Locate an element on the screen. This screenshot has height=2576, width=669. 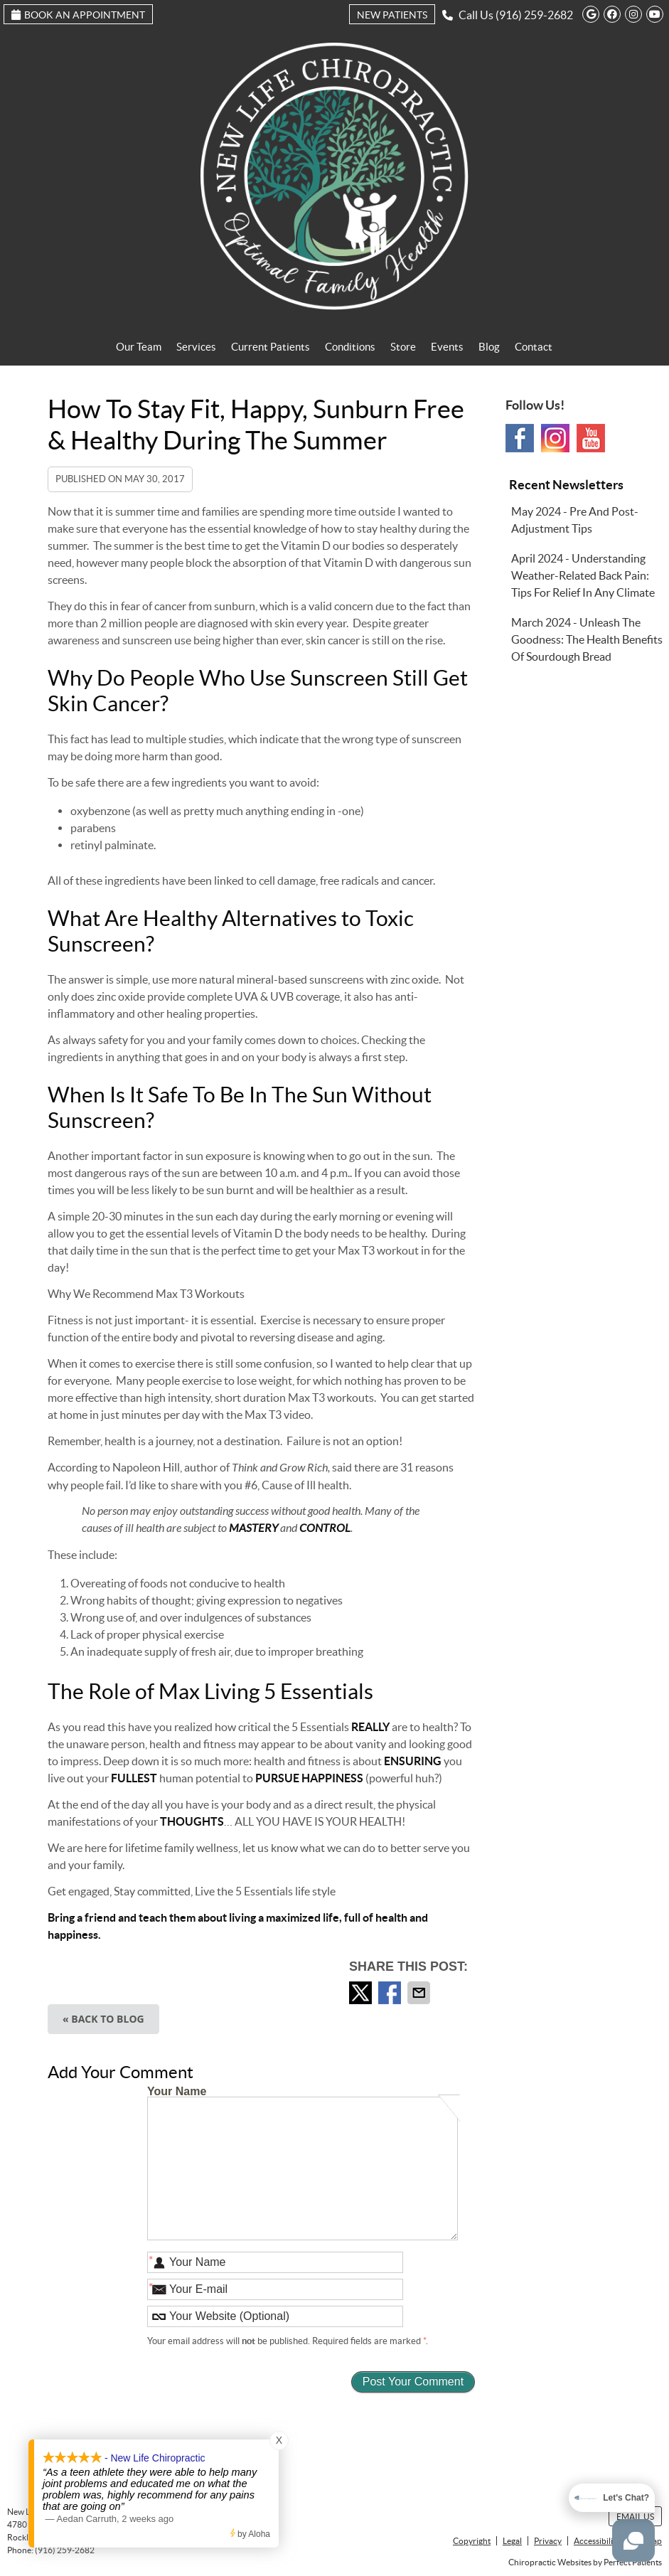
Current Patients is located at coordinates (270, 347).